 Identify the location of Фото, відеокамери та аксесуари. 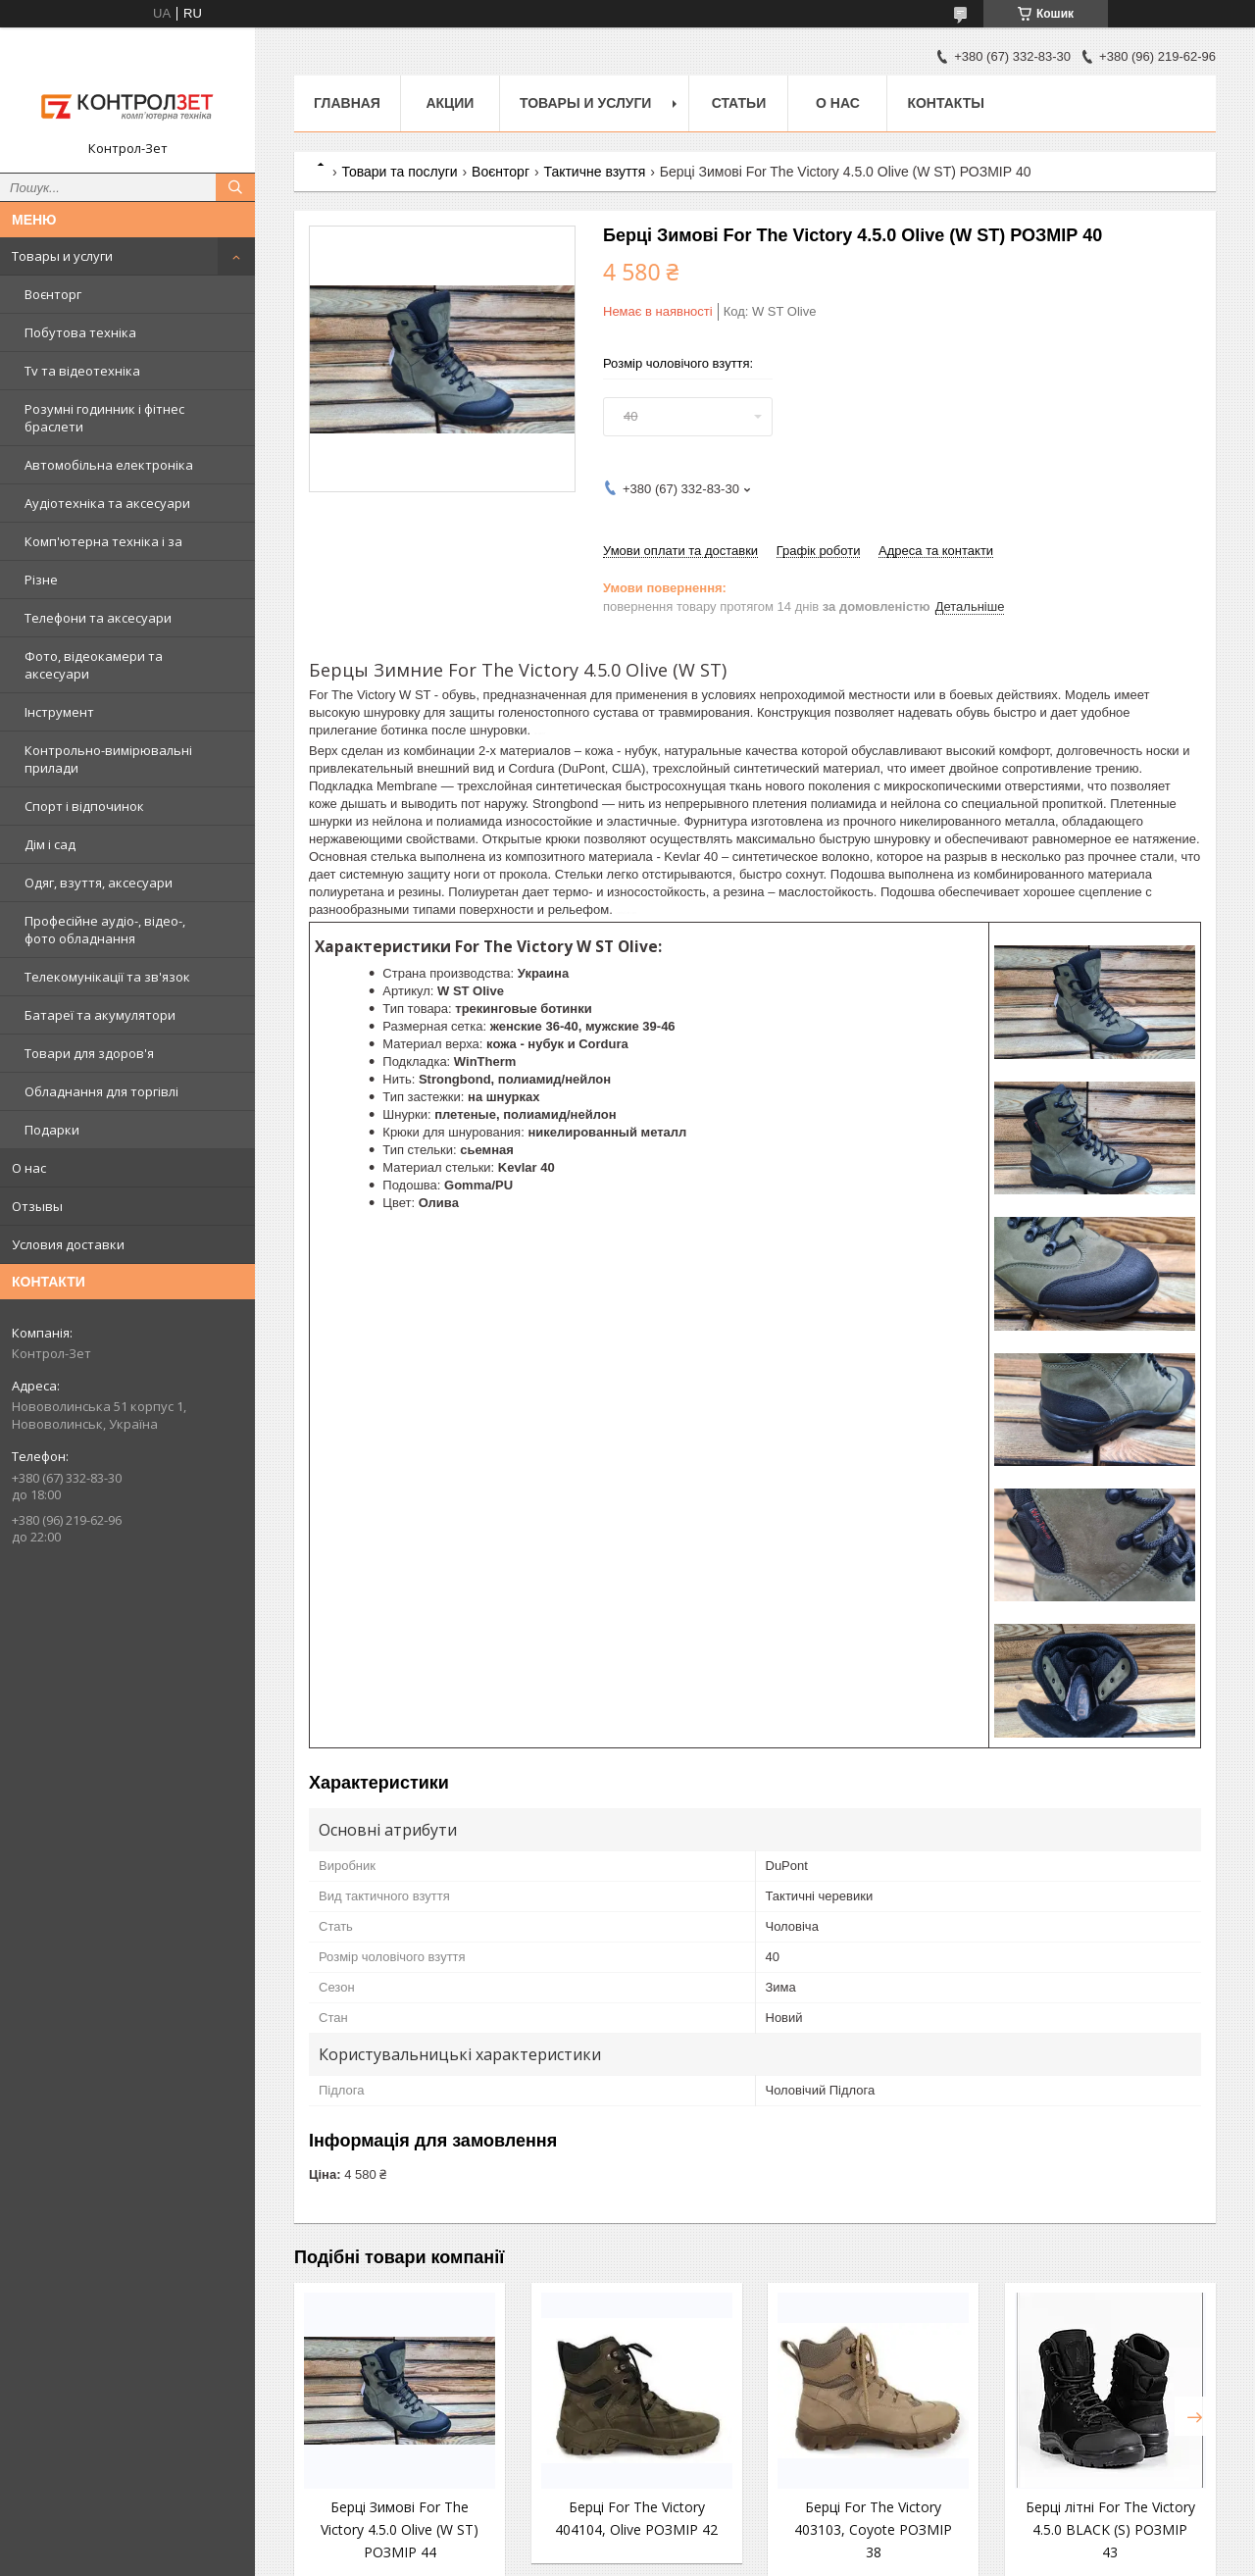
(94, 664).